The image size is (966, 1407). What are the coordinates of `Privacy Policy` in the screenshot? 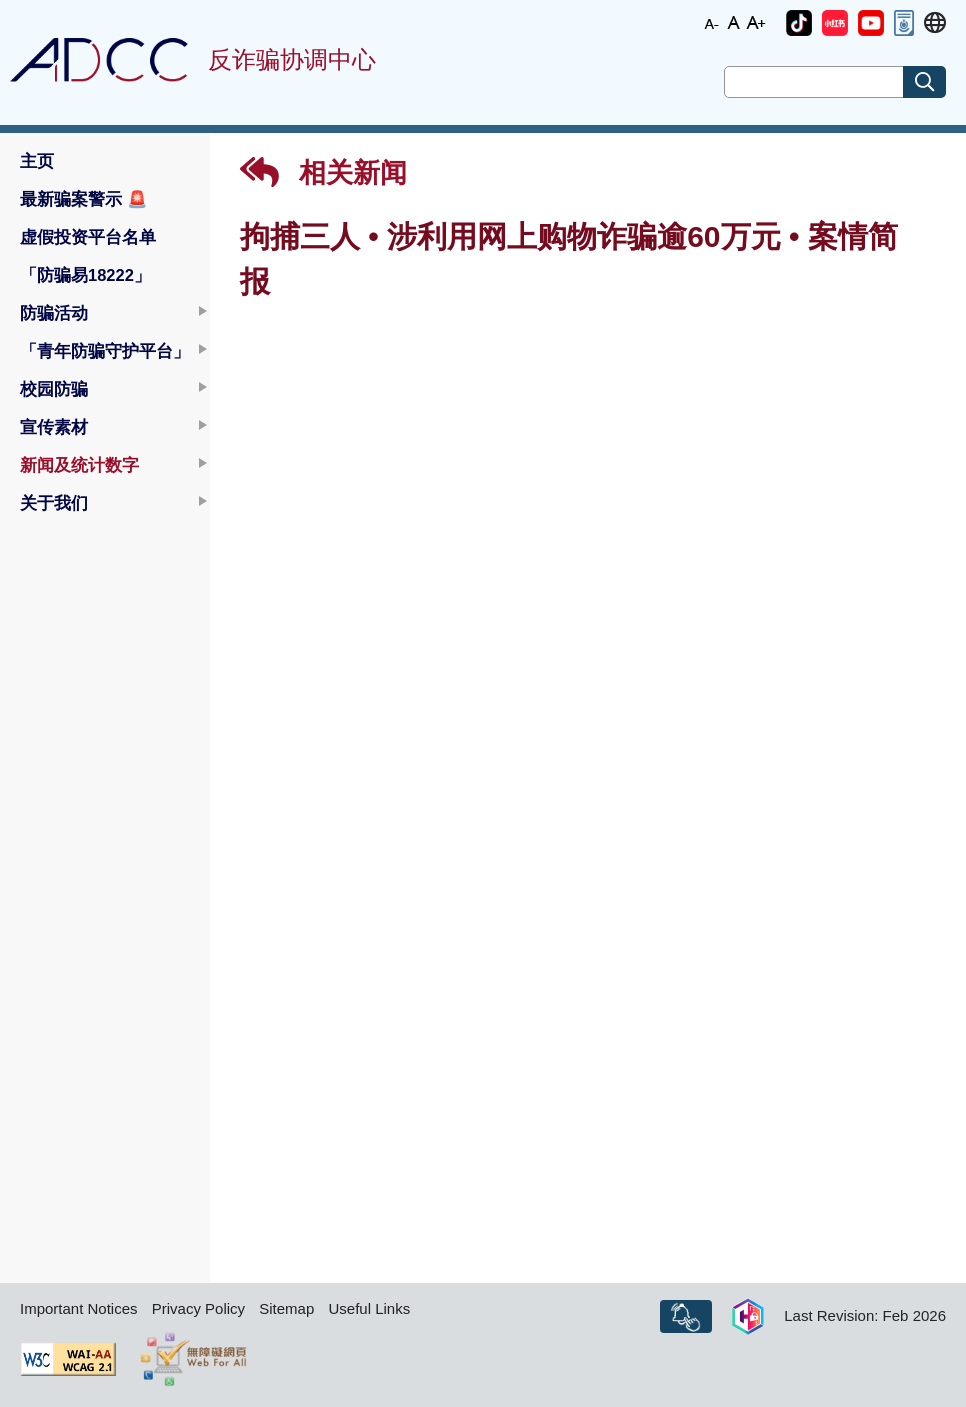 It's located at (198, 1308).